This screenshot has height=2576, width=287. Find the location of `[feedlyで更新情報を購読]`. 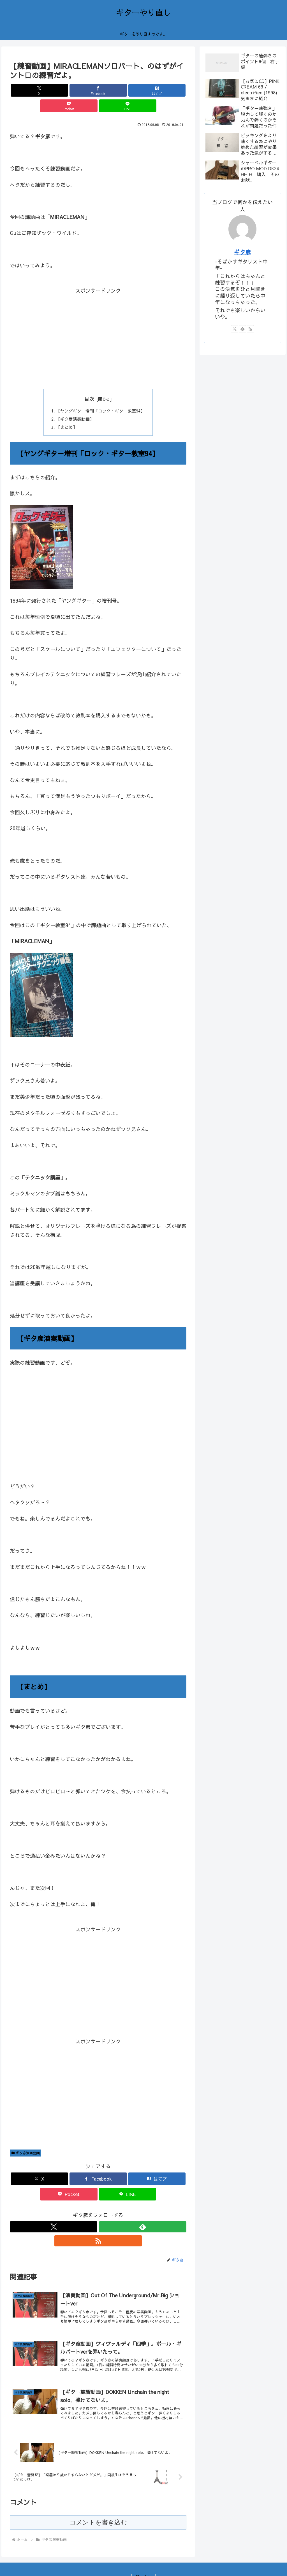

[feedlyで更新情報を購読] is located at coordinates (98, 2214).